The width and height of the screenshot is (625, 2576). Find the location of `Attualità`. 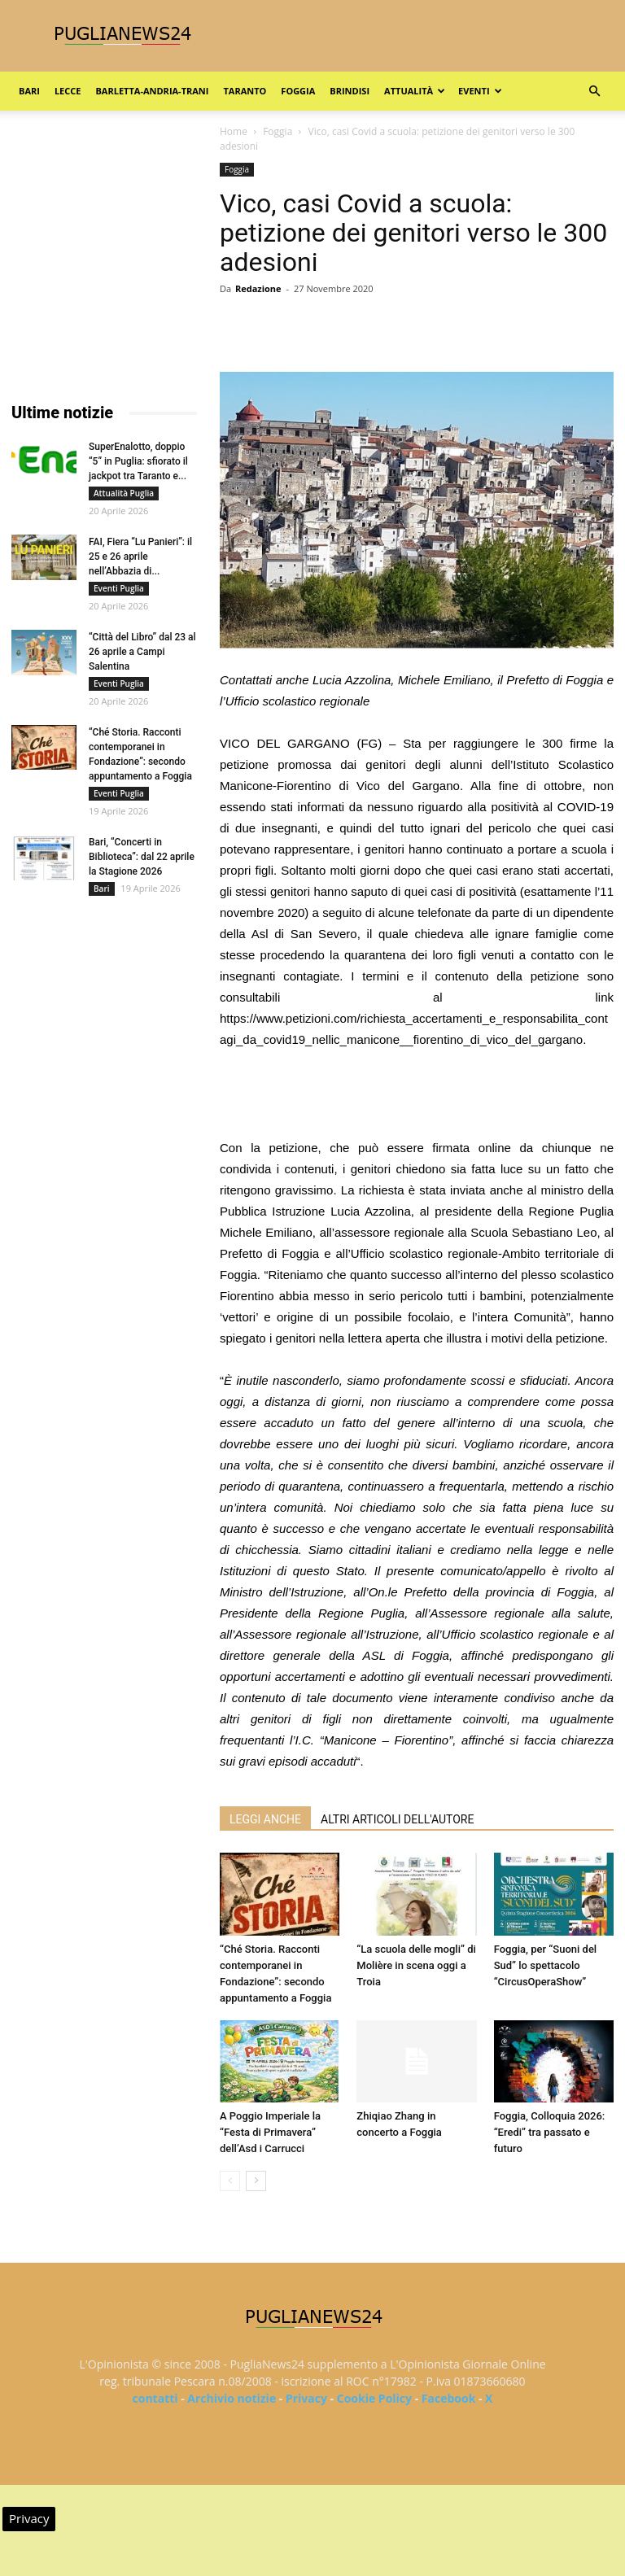

Attualità is located at coordinates (414, 91).